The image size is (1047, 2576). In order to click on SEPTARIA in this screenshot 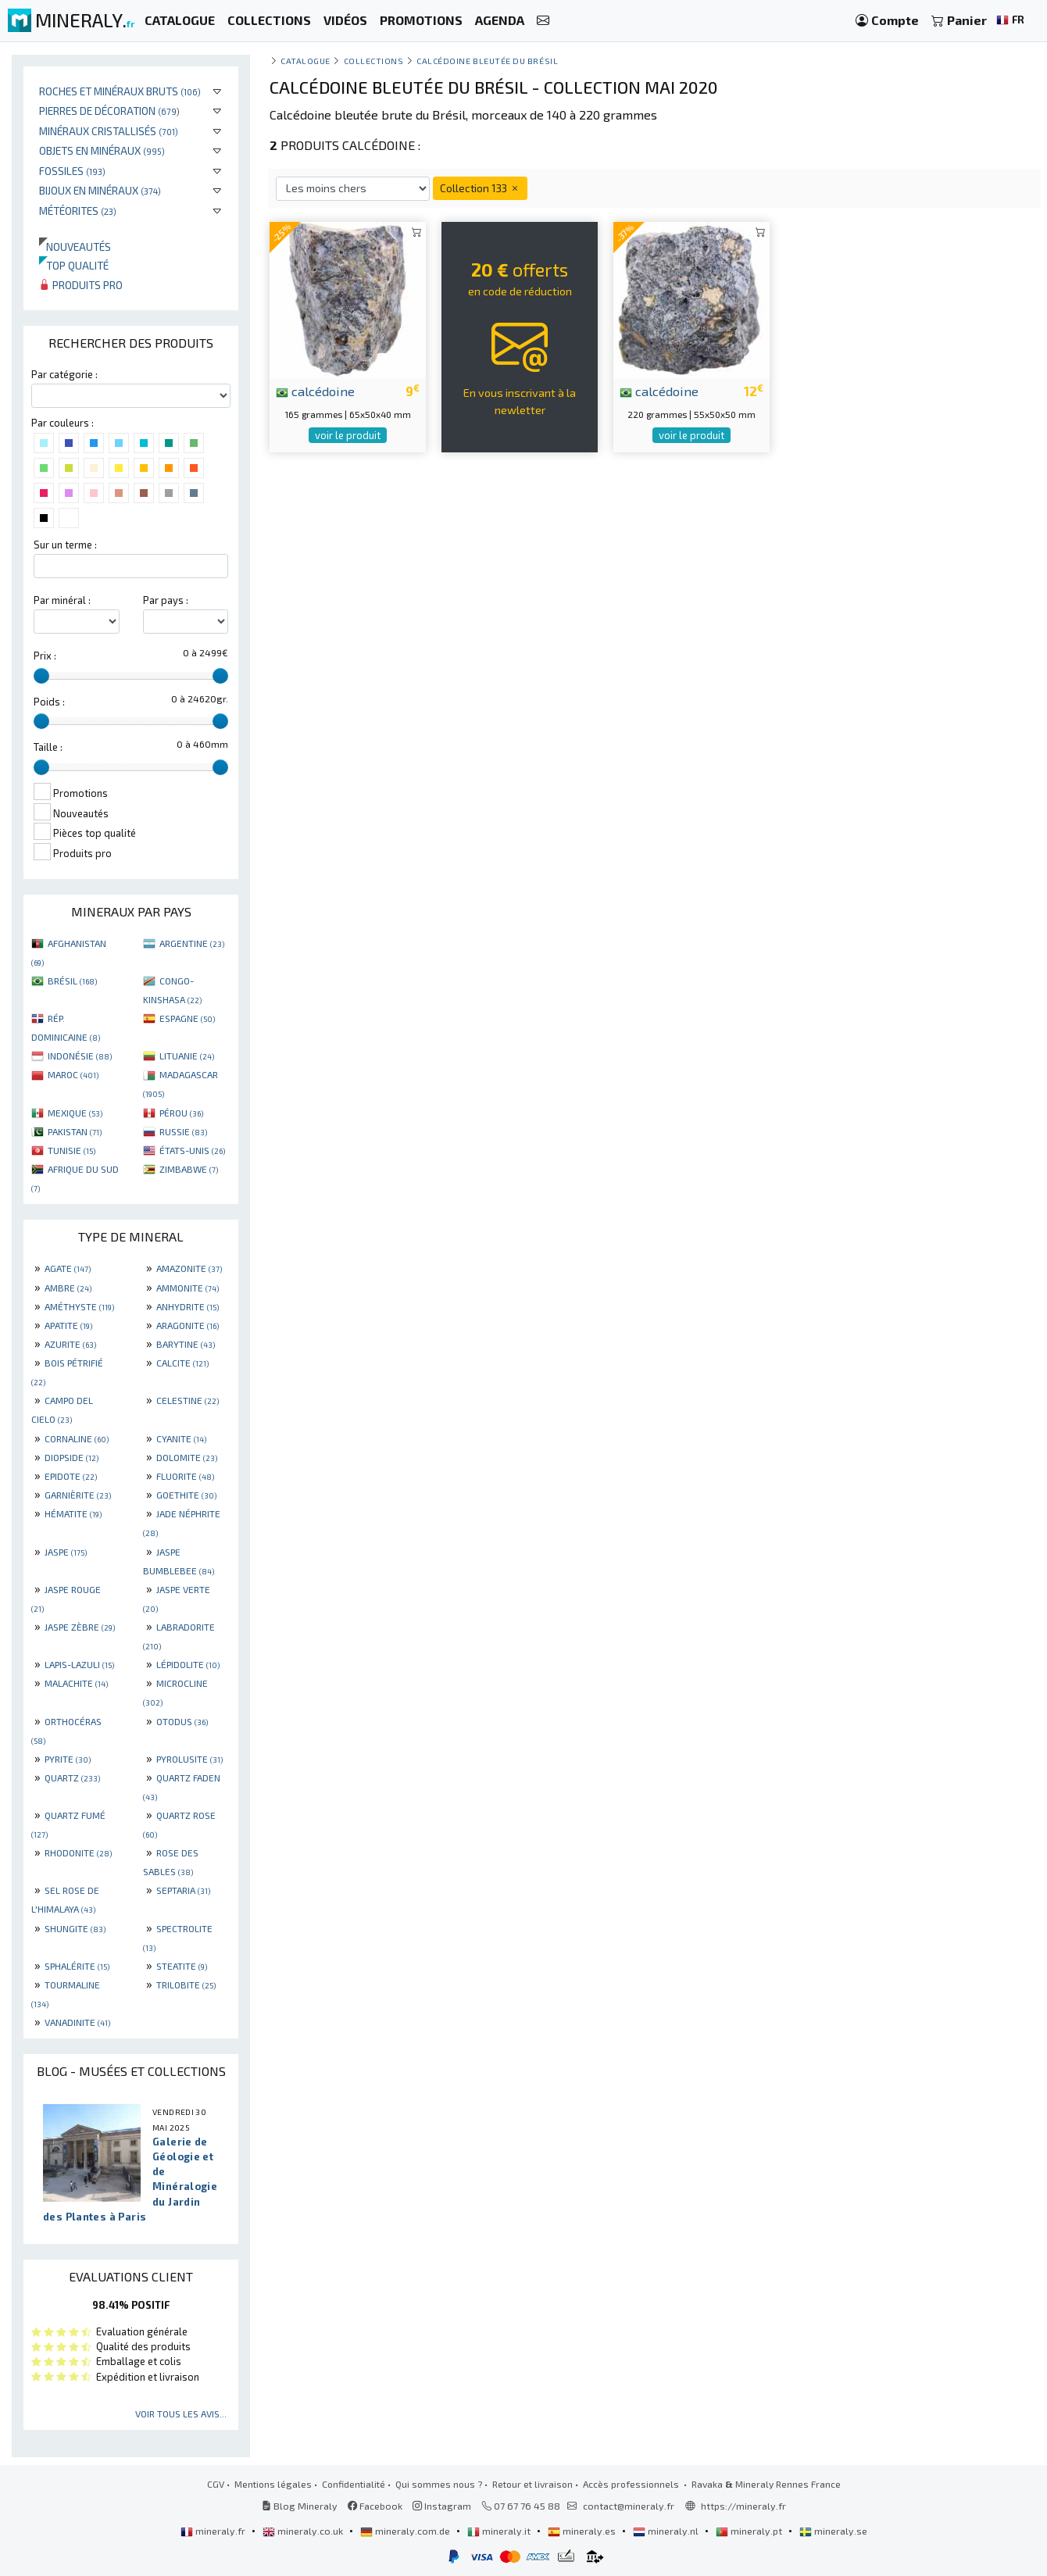, I will do `click(183, 1890)`.